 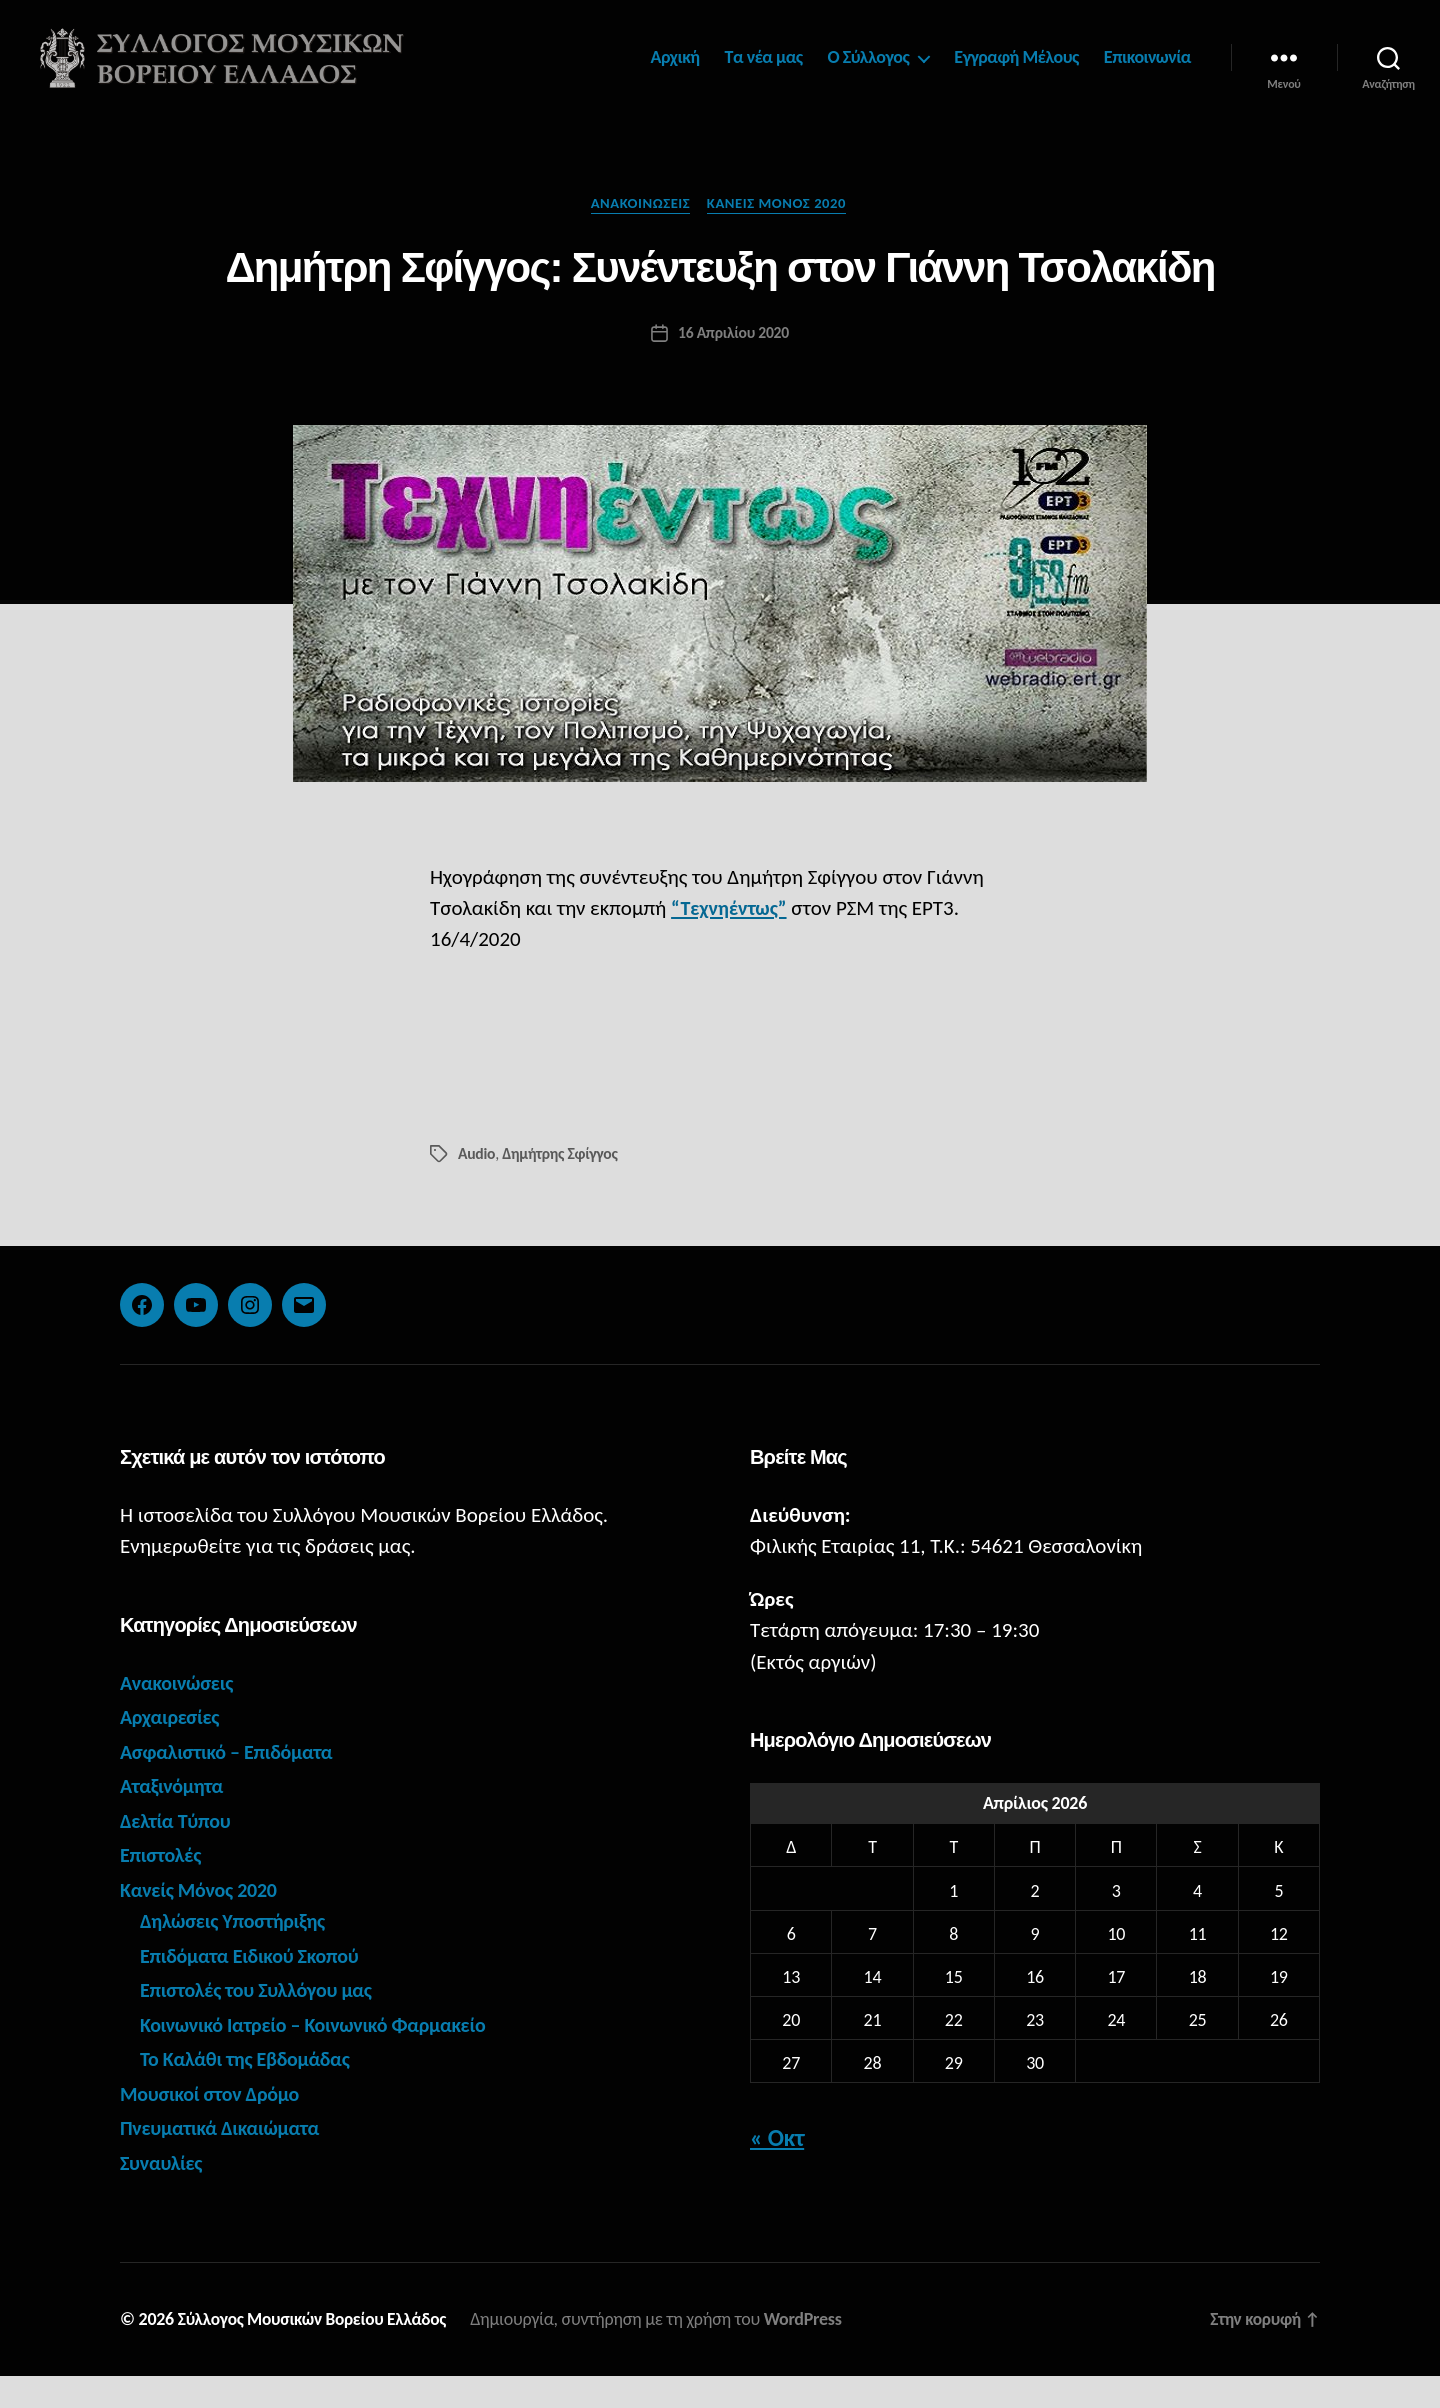 I want to click on 16 Απριλίου 2020, so click(x=733, y=365).